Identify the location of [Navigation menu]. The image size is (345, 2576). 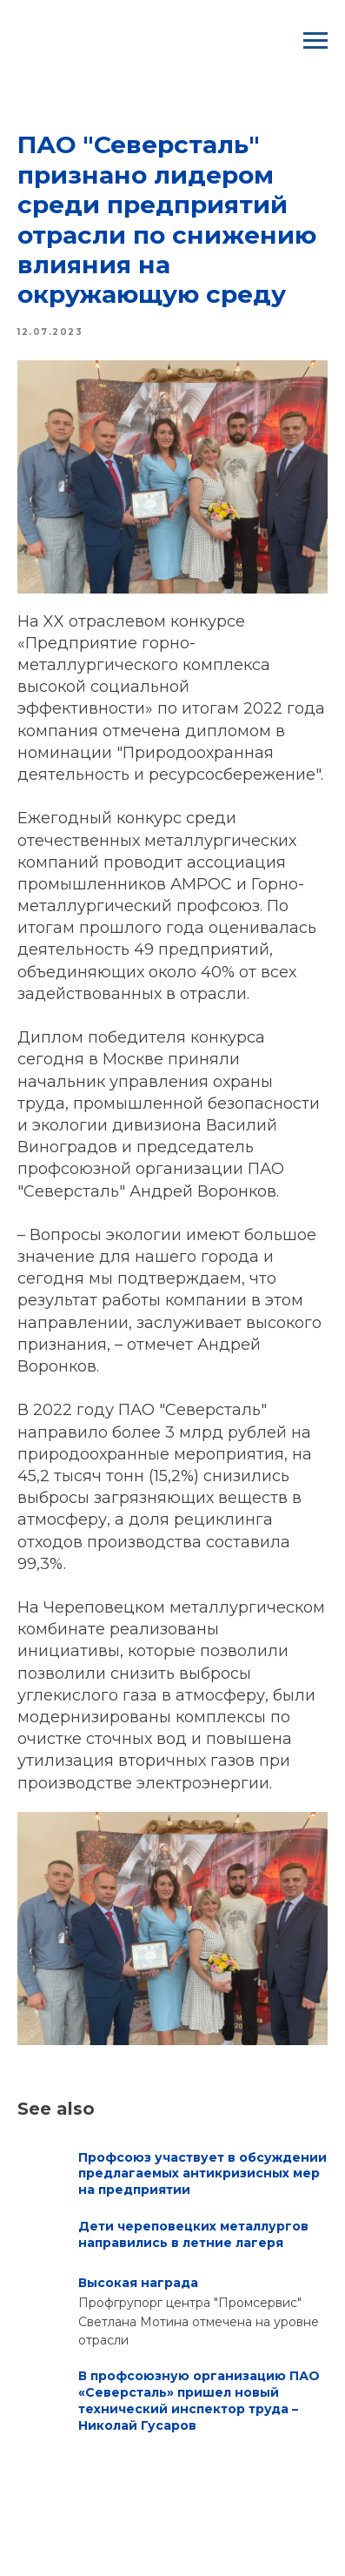
(315, 41).